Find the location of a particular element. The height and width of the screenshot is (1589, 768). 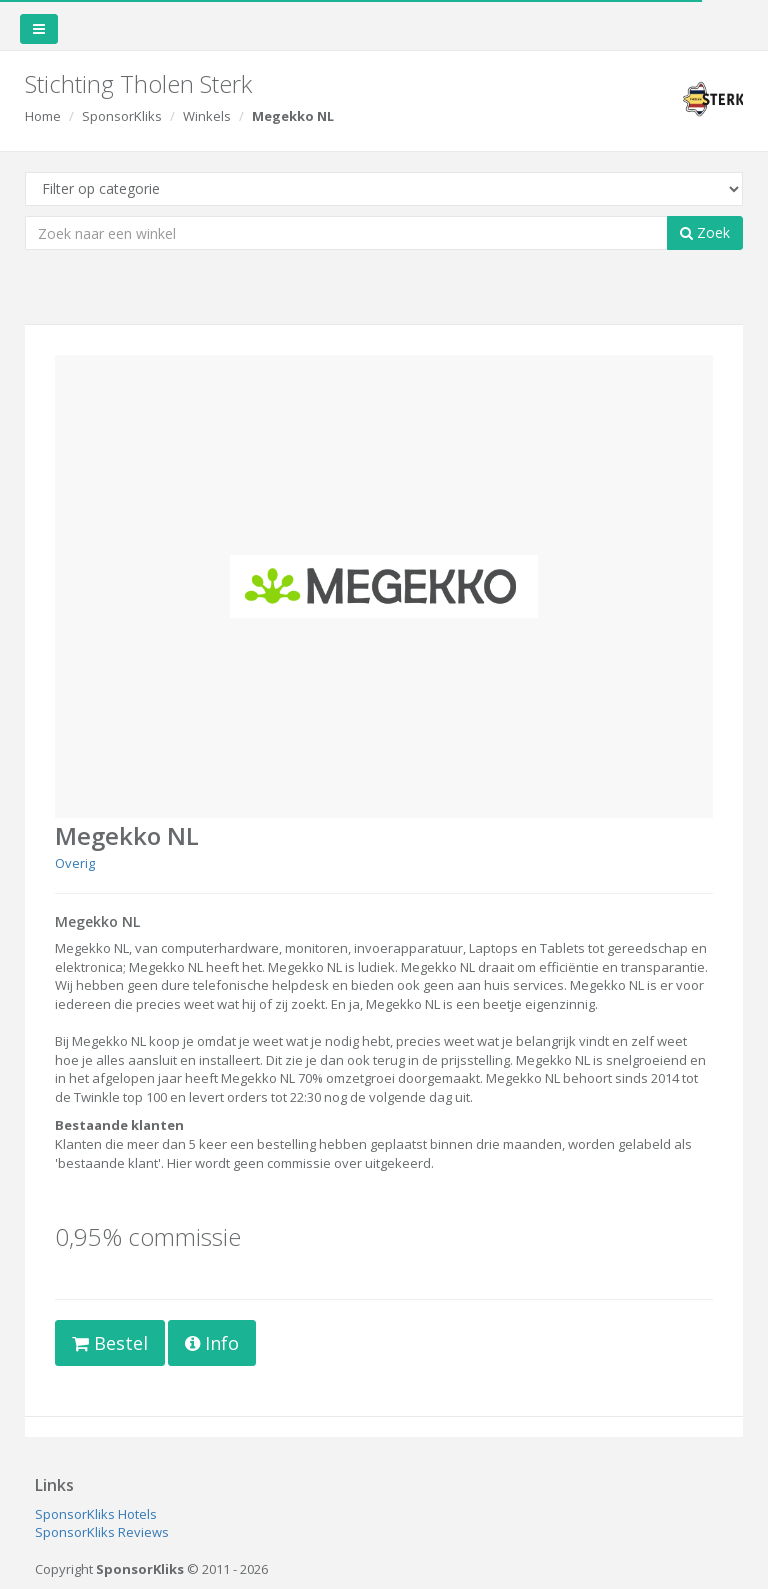

Home is located at coordinates (43, 116).